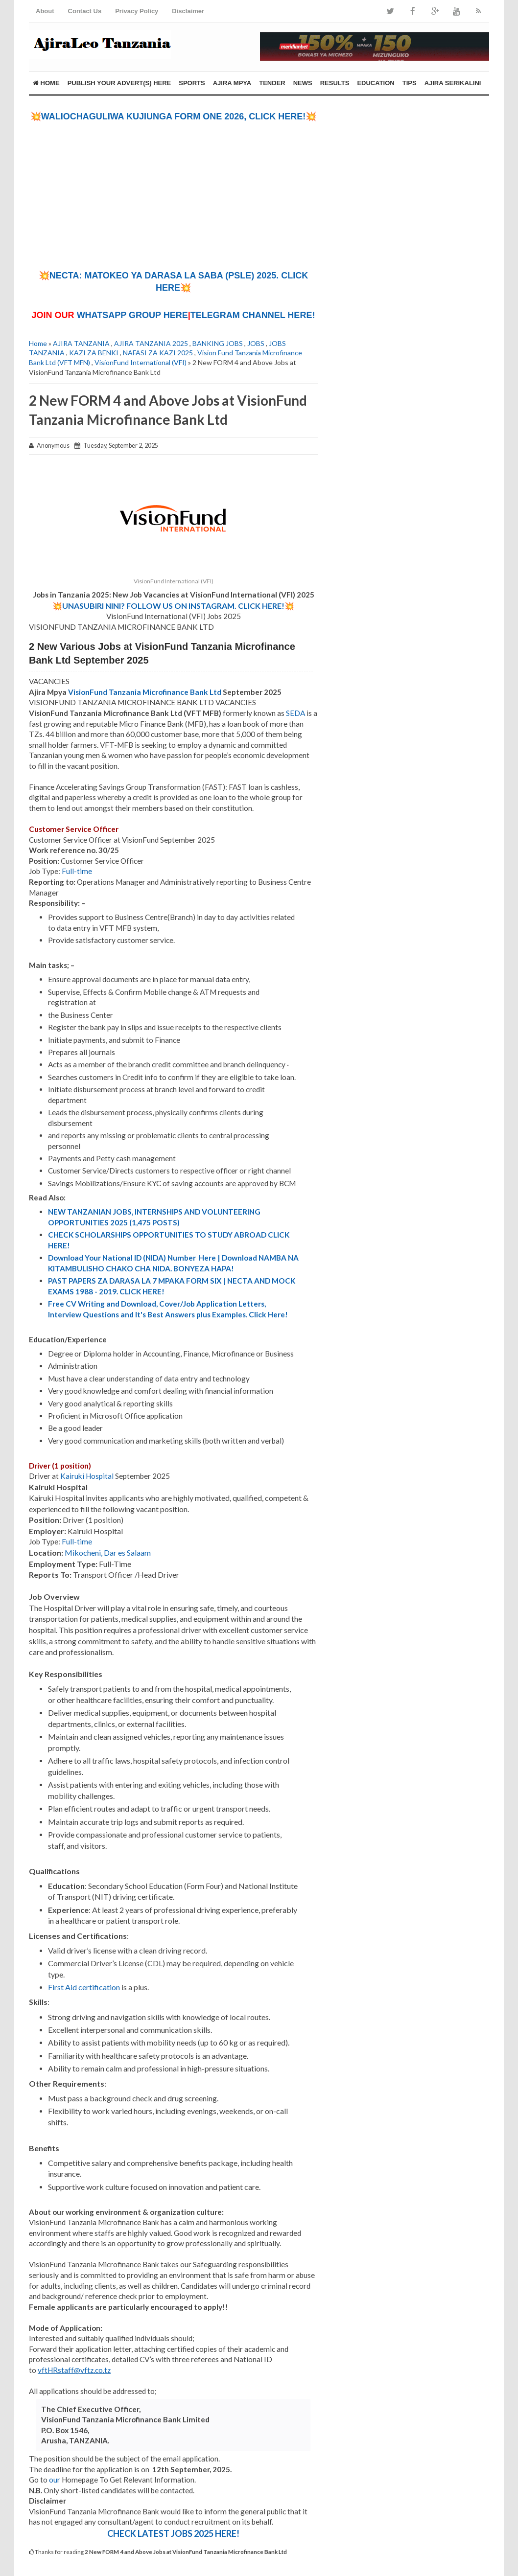  What do you see at coordinates (45, 11) in the screenshot?
I see `About` at bounding box center [45, 11].